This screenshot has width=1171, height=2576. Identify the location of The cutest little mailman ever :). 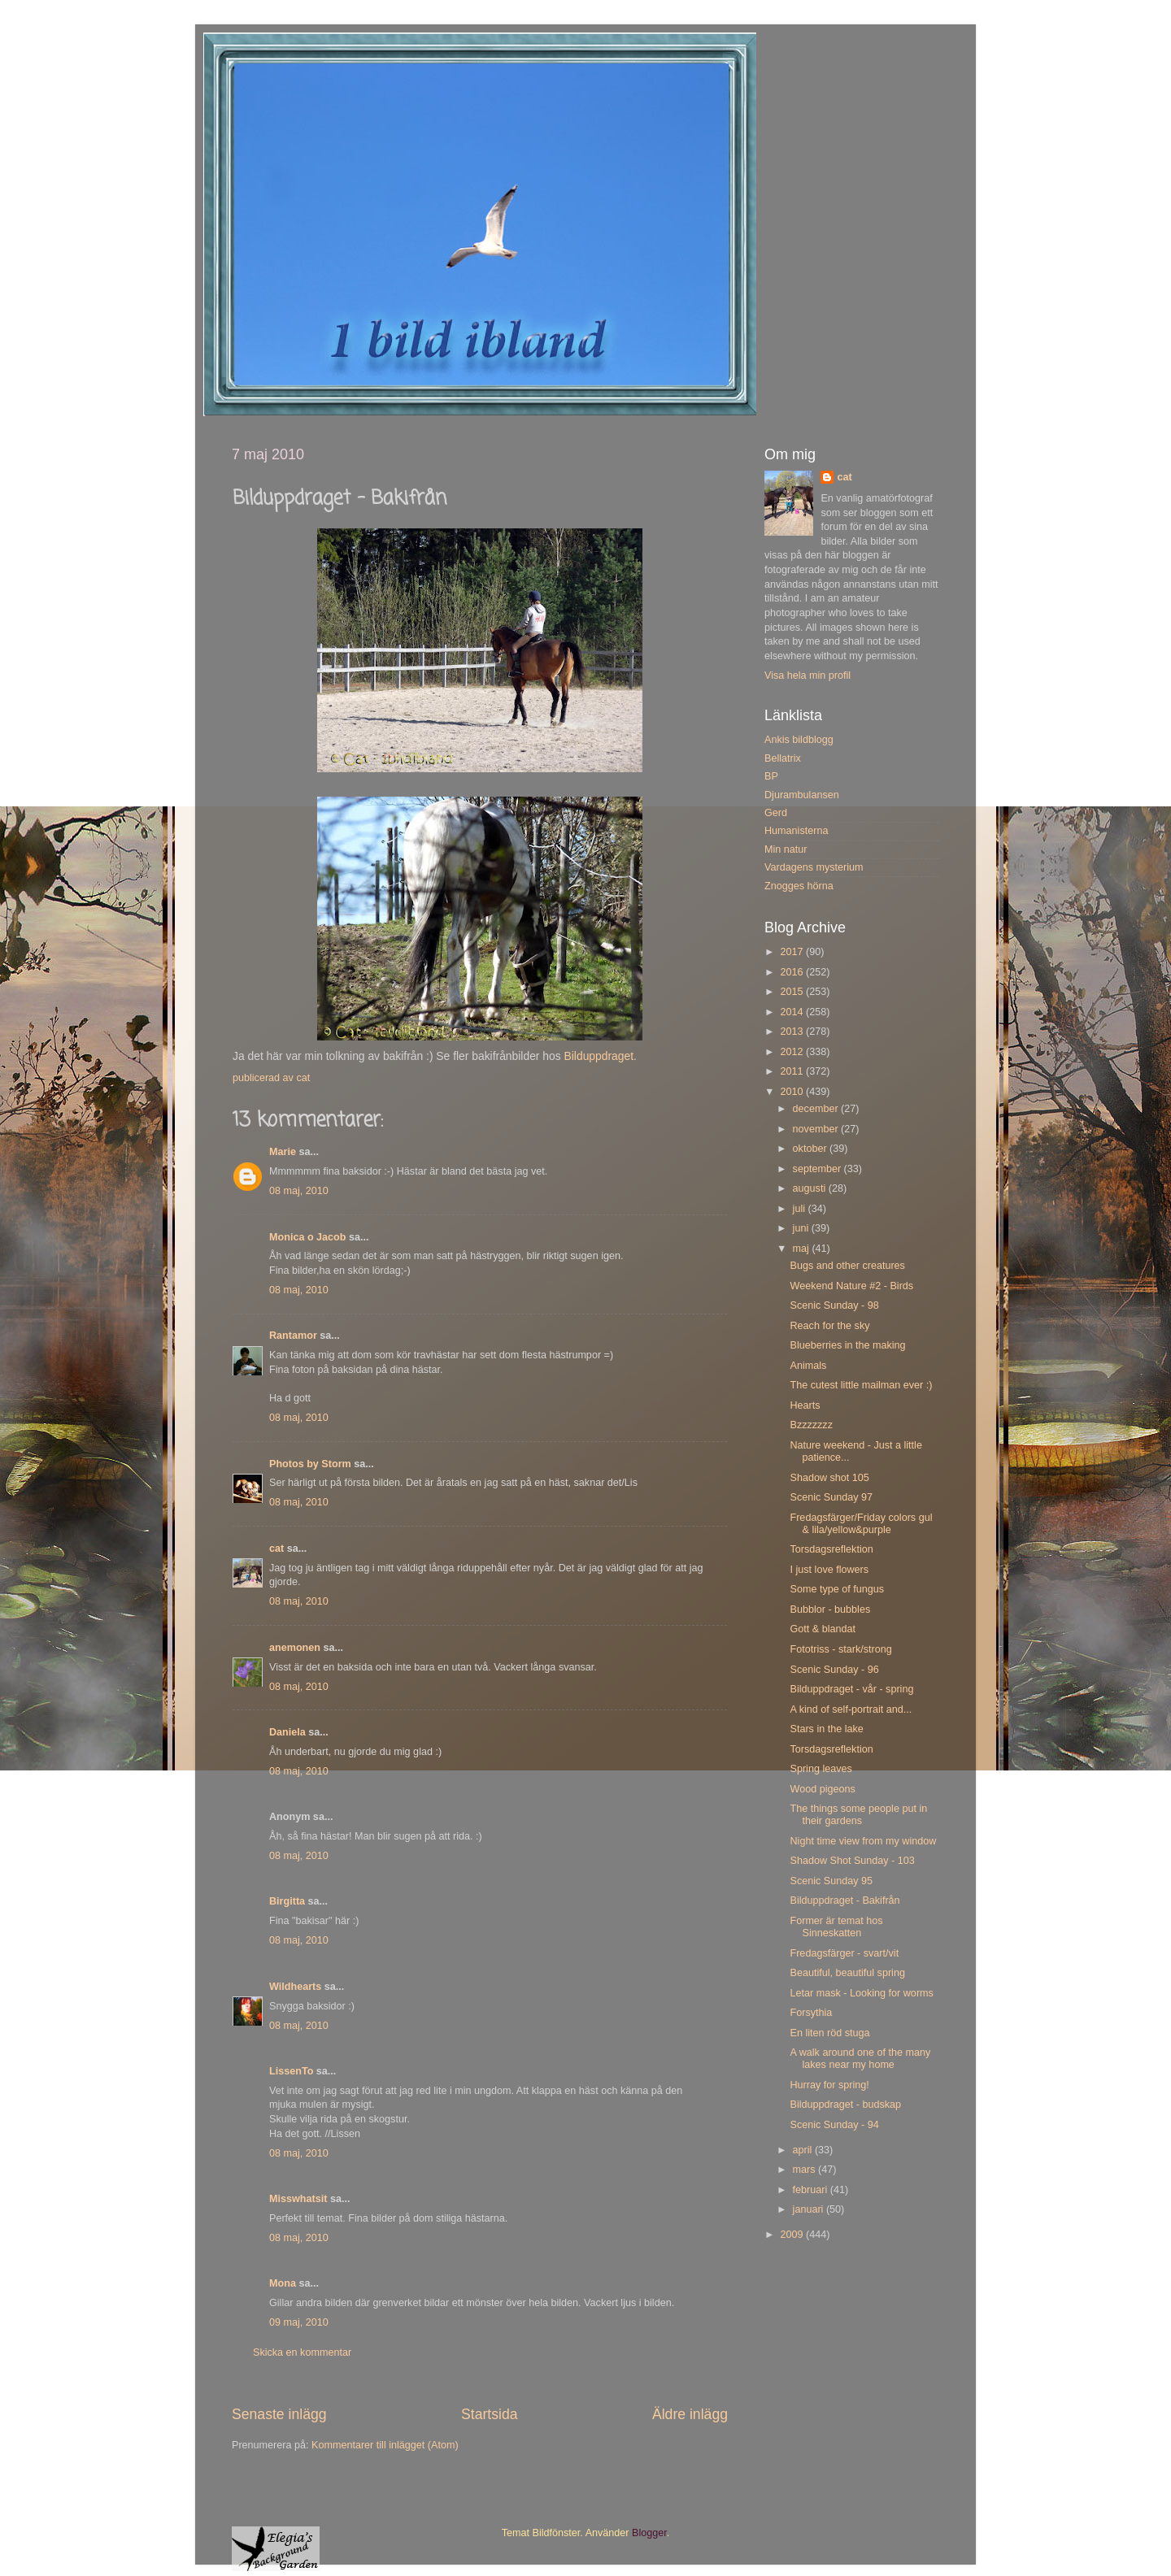
(861, 1385).